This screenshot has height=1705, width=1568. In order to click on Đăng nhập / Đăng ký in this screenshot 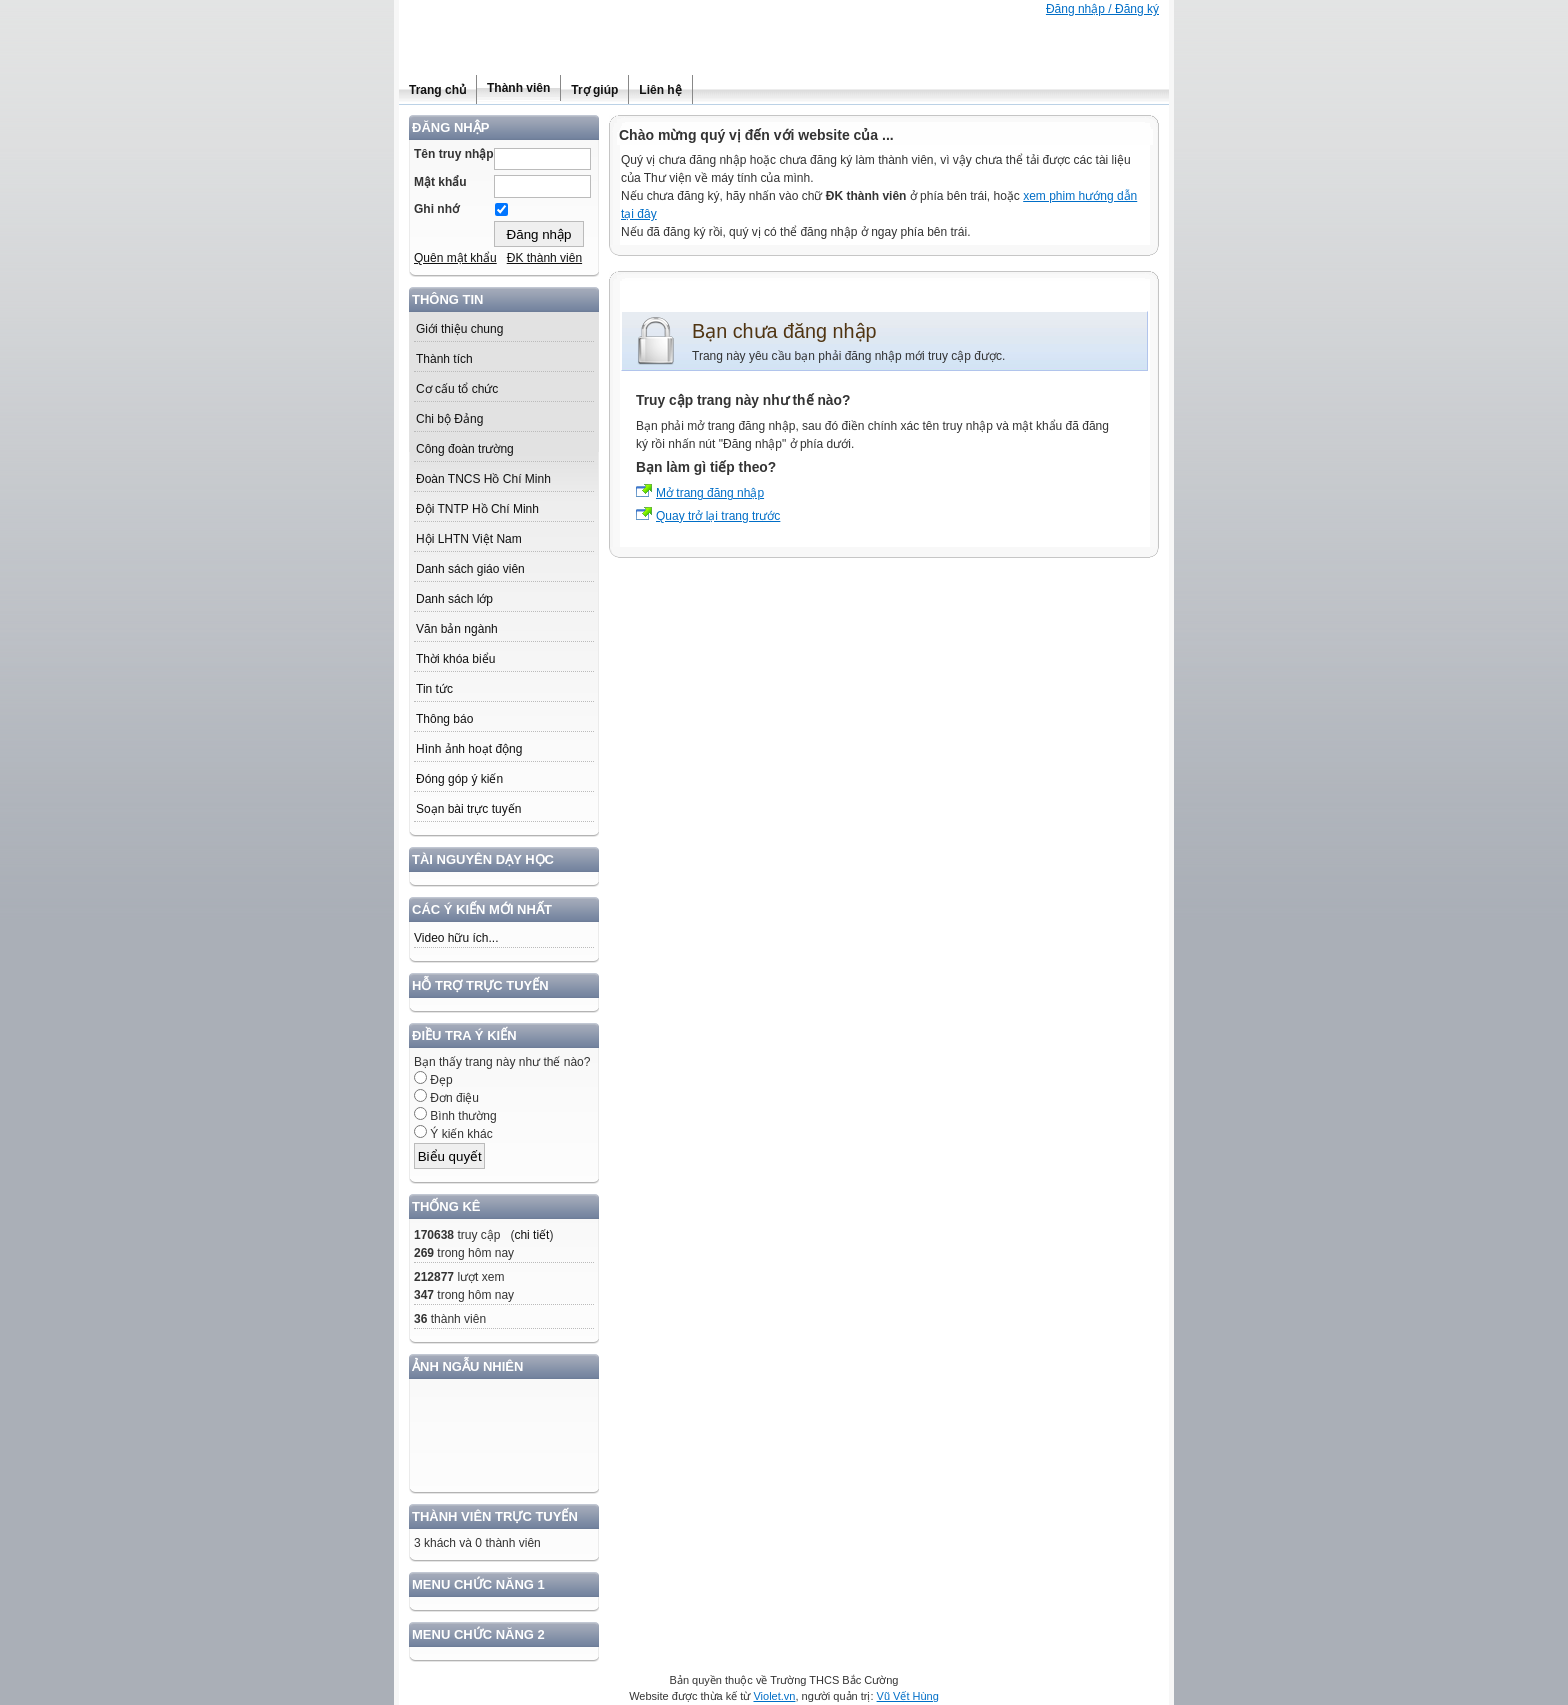, I will do `click(1102, 9)`.